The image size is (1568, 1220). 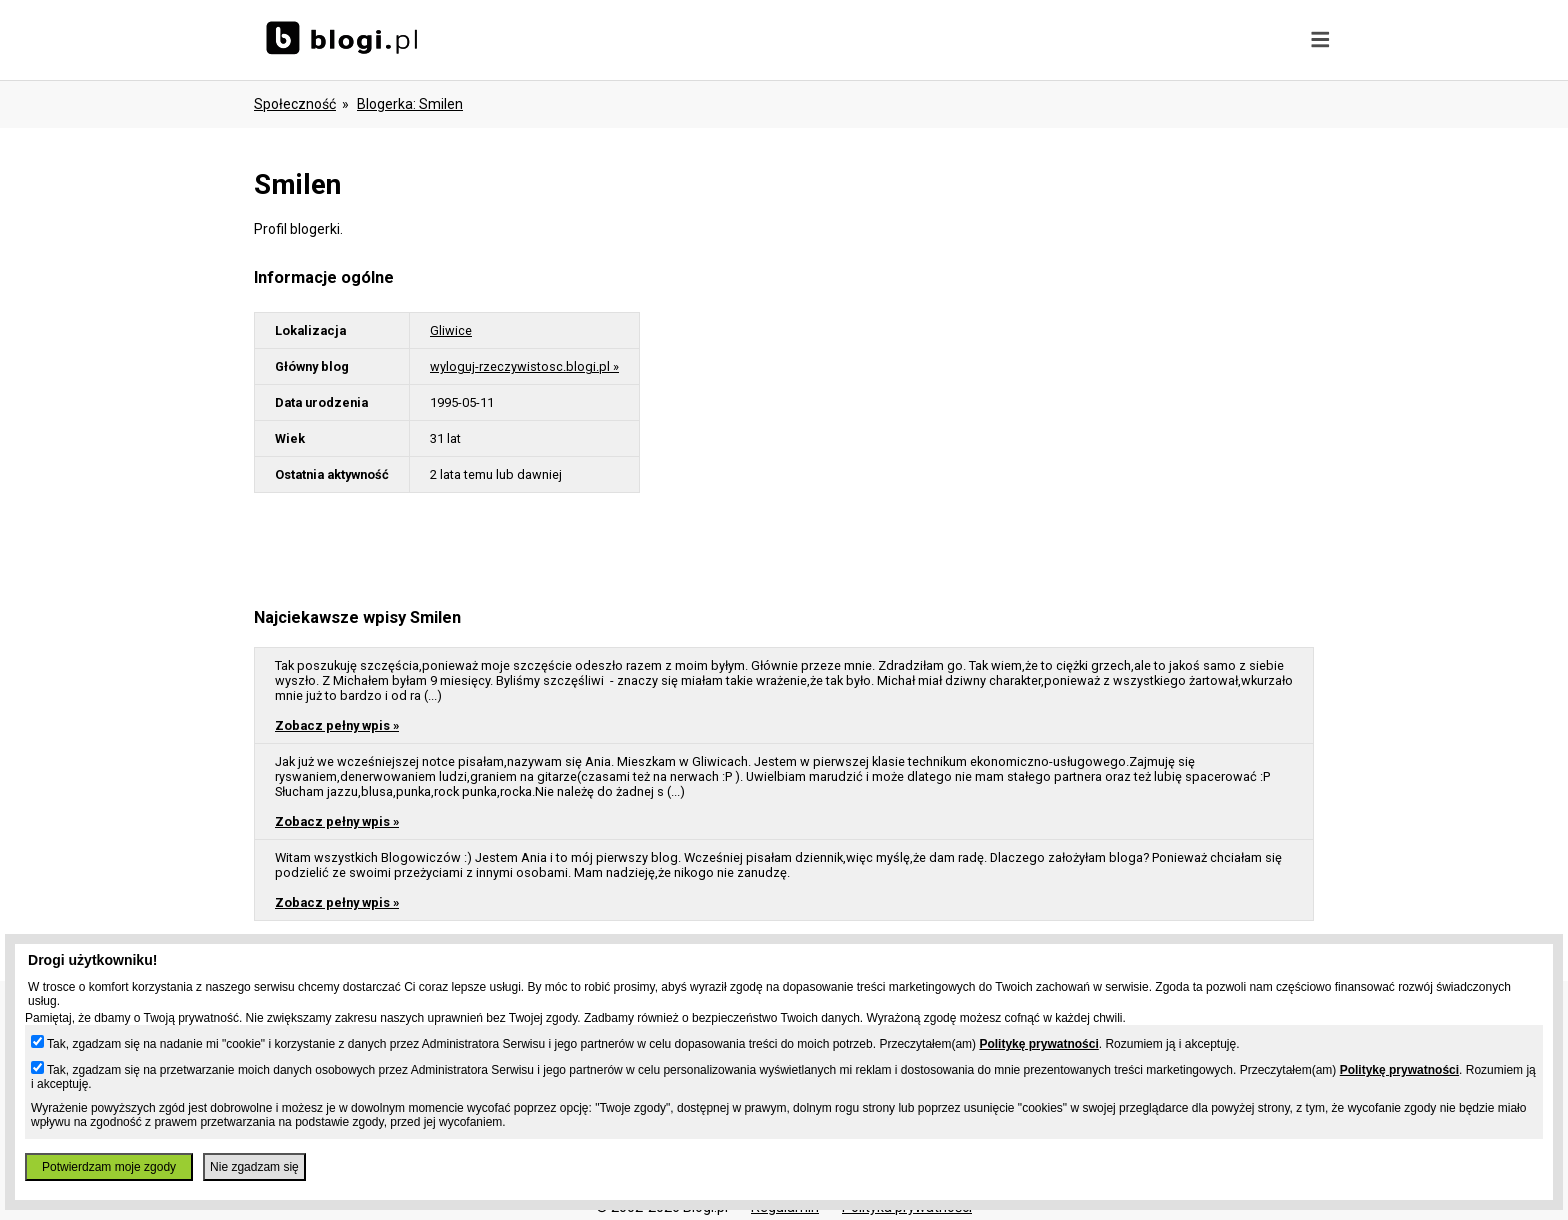 I want to click on Politykę prywatności, so click(x=1038, y=1044).